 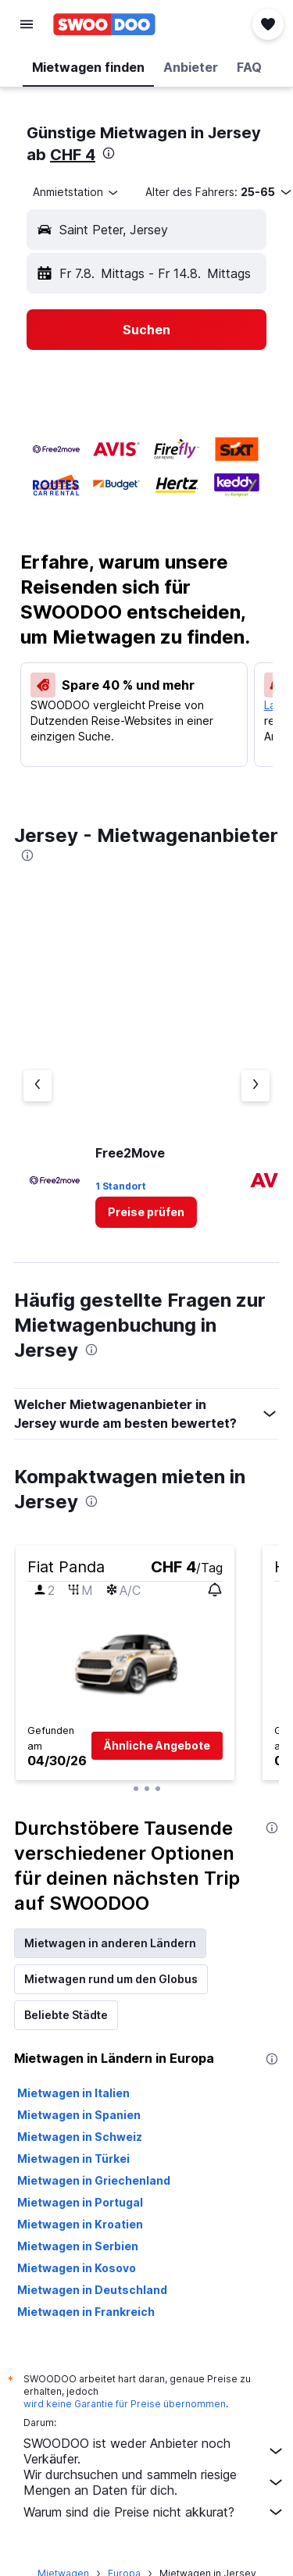 I want to click on Mietwagen in Italien, so click(x=73, y=2093).